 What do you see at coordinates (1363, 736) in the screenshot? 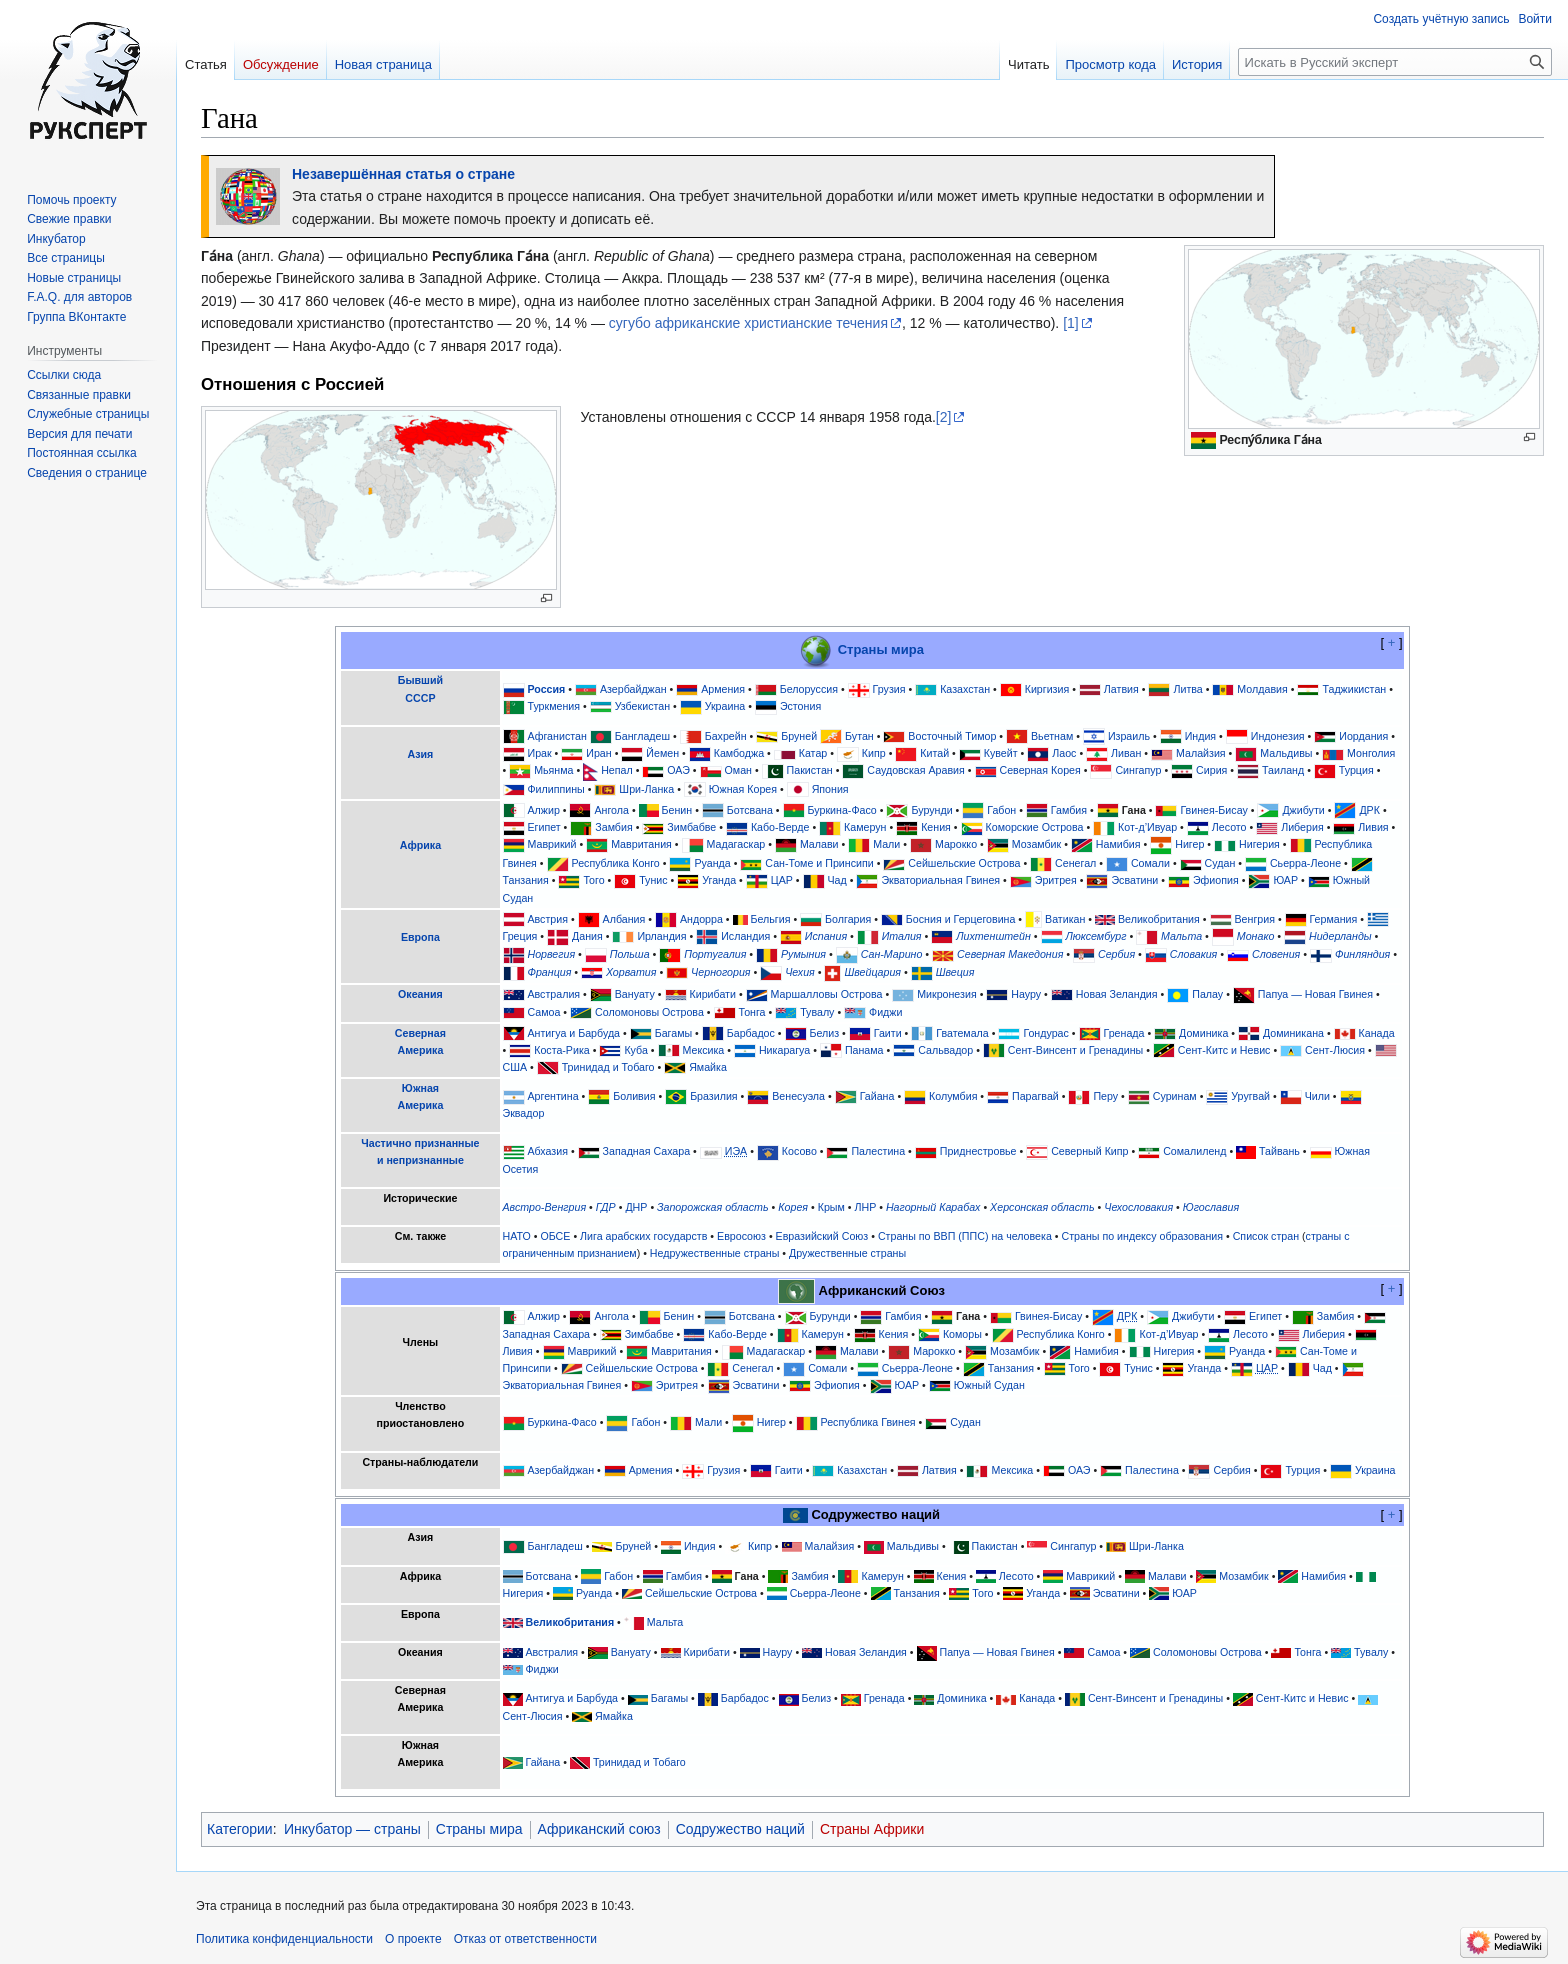
I see `Иордания` at bounding box center [1363, 736].